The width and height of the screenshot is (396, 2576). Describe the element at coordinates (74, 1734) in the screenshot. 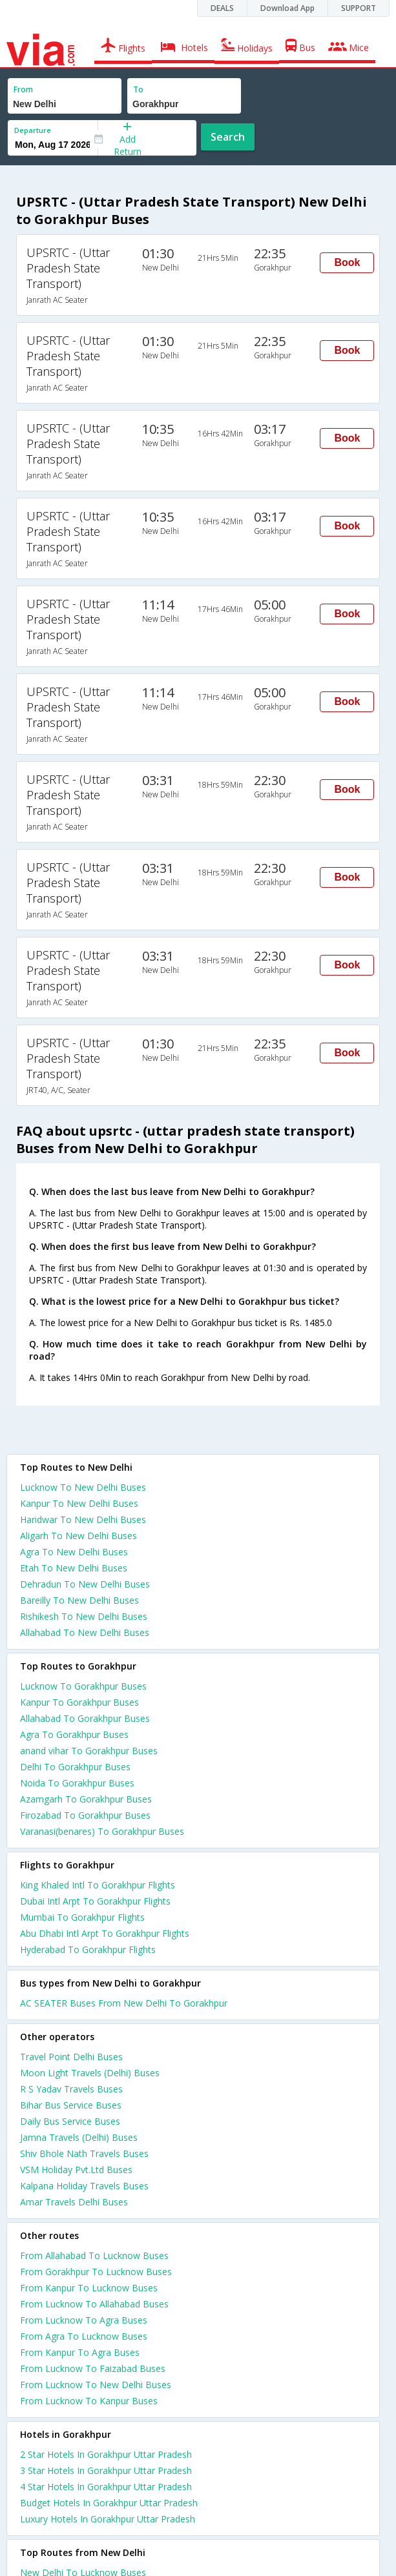

I see `Agra To Gorakhpur Buses` at that location.